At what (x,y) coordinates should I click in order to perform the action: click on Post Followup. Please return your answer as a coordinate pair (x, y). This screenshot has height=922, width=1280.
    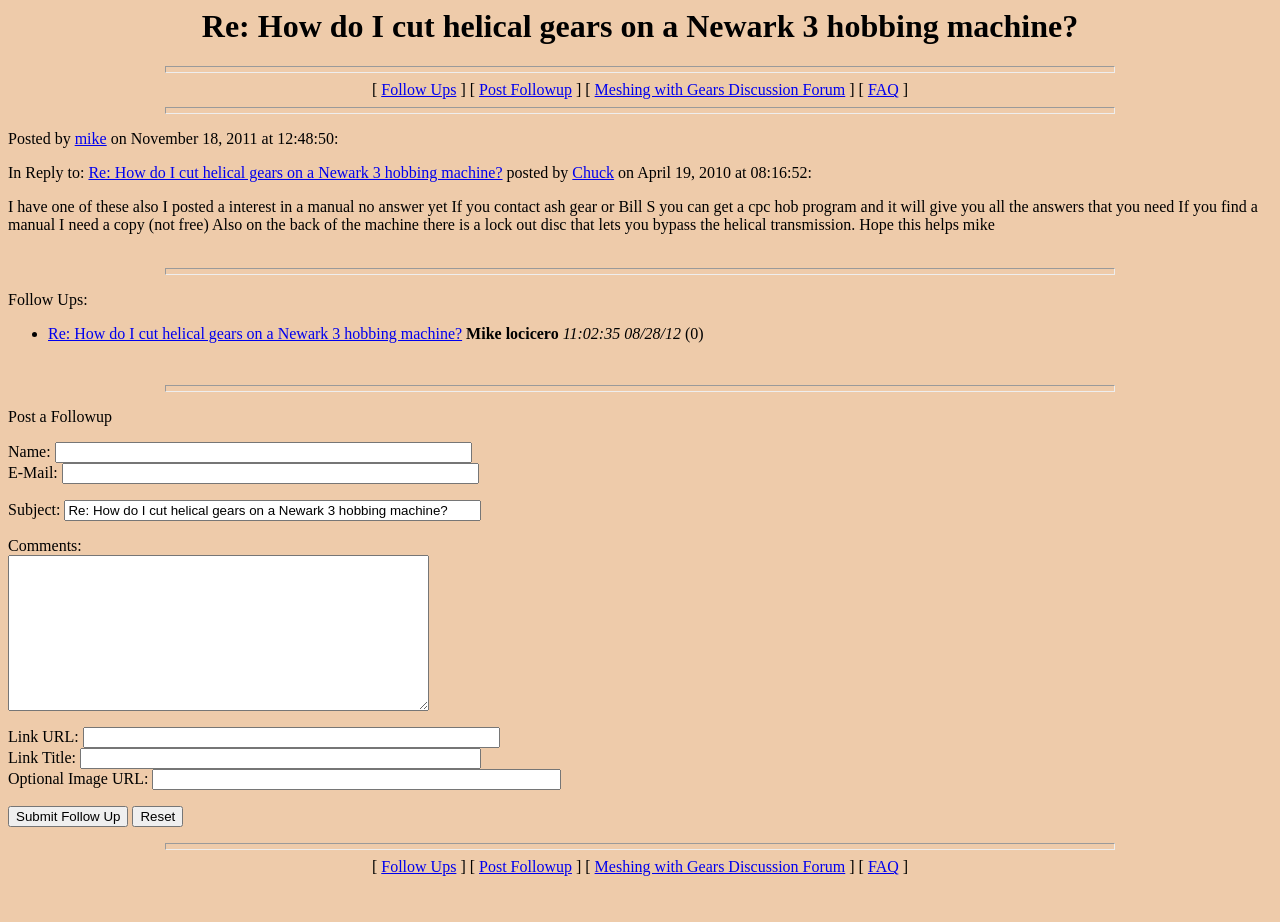
    Looking at the image, I should click on (525, 89).